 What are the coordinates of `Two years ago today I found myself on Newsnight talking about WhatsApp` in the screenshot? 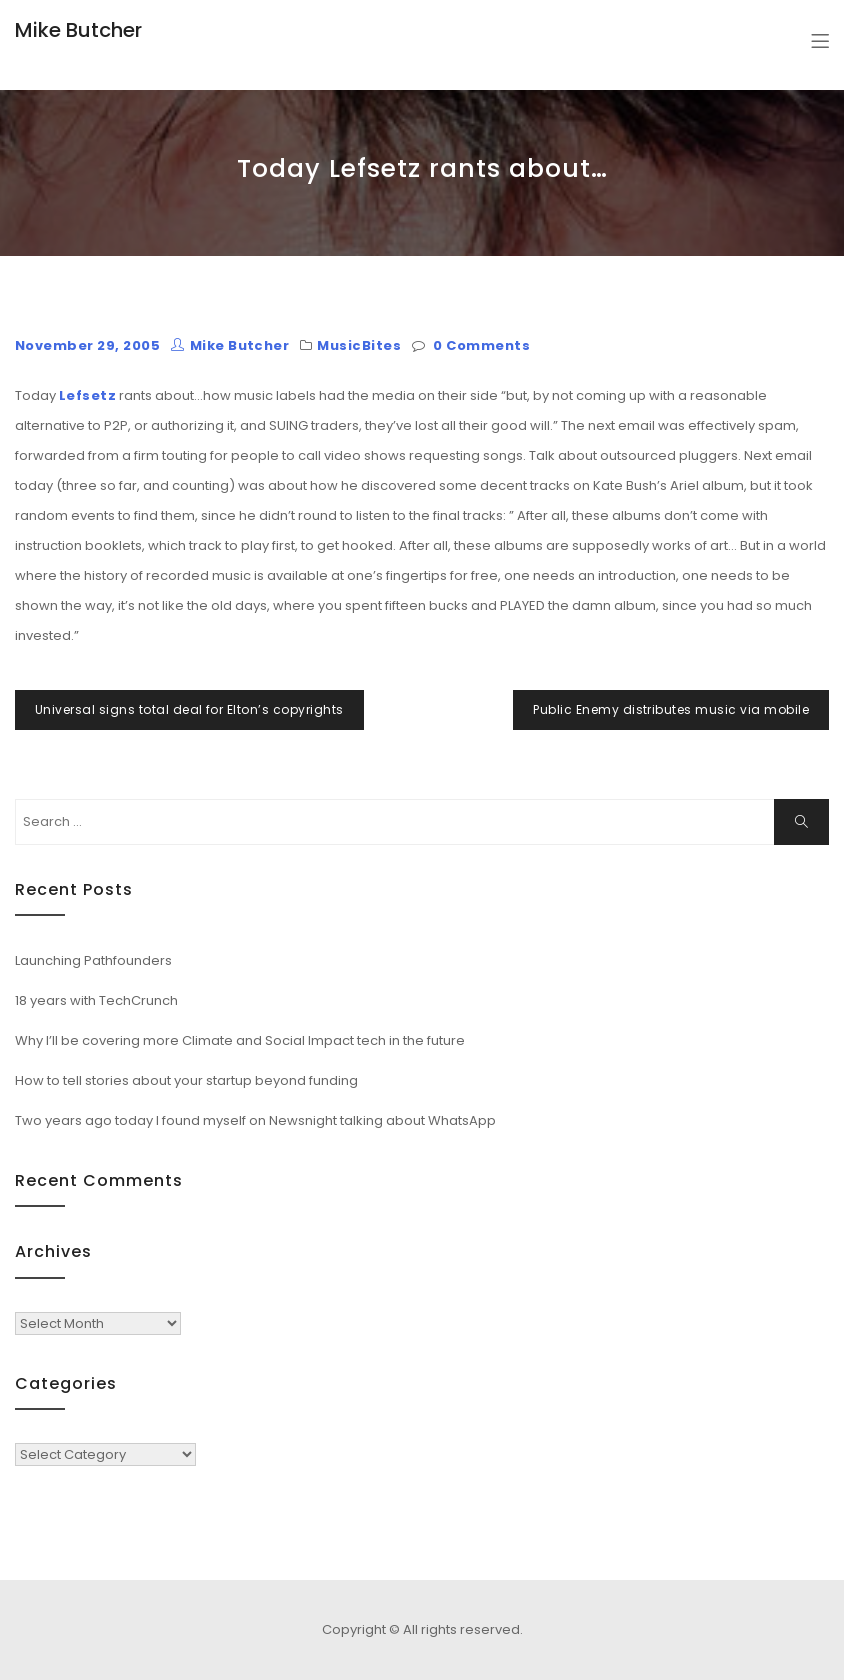 It's located at (255, 1120).